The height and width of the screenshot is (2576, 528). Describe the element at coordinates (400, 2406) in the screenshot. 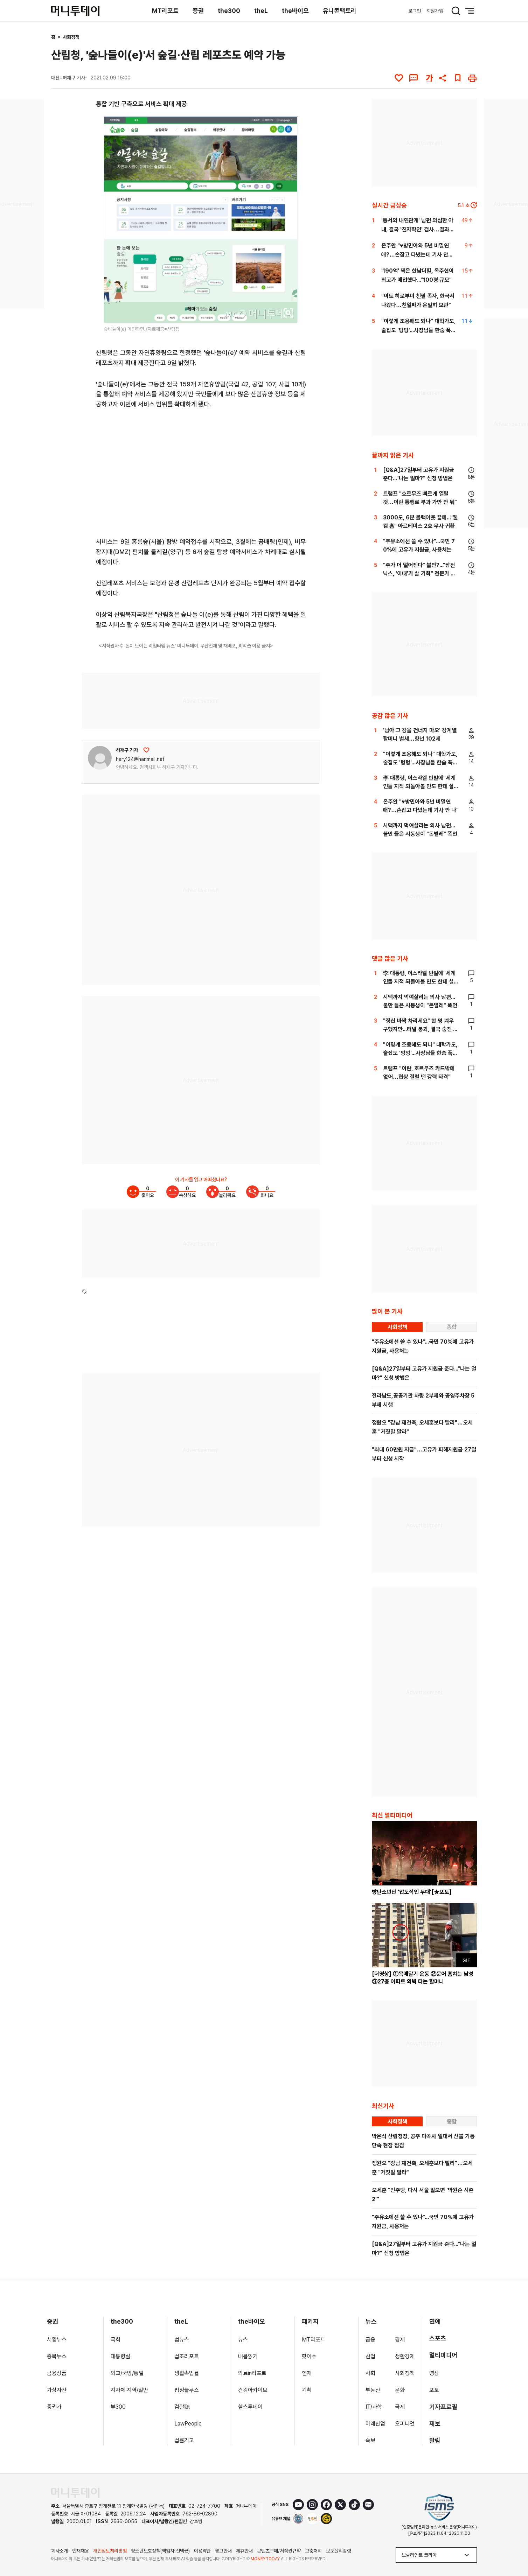

I see `국제` at that location.